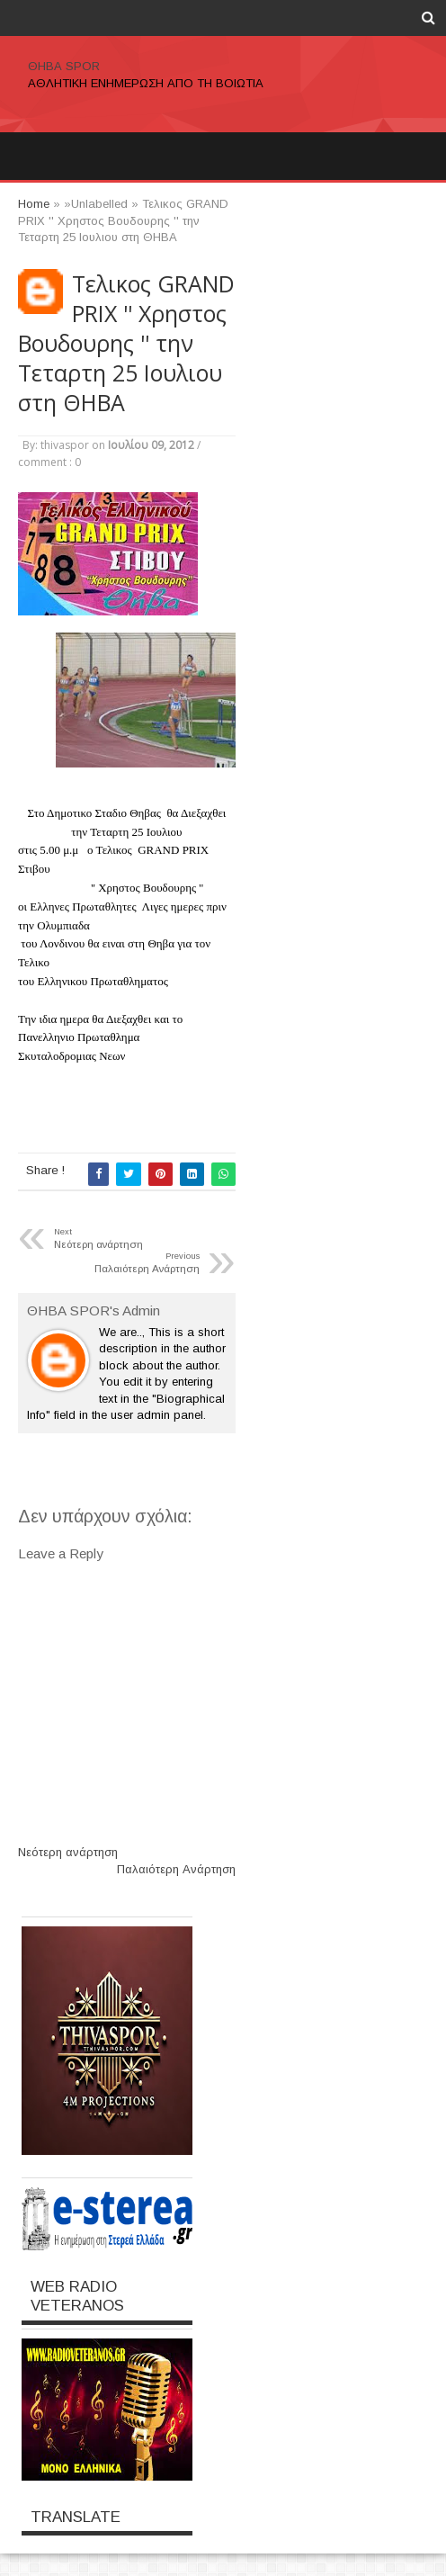  I want to click on Παλαιότερη Ανάρτηση, so click(176, 1869).